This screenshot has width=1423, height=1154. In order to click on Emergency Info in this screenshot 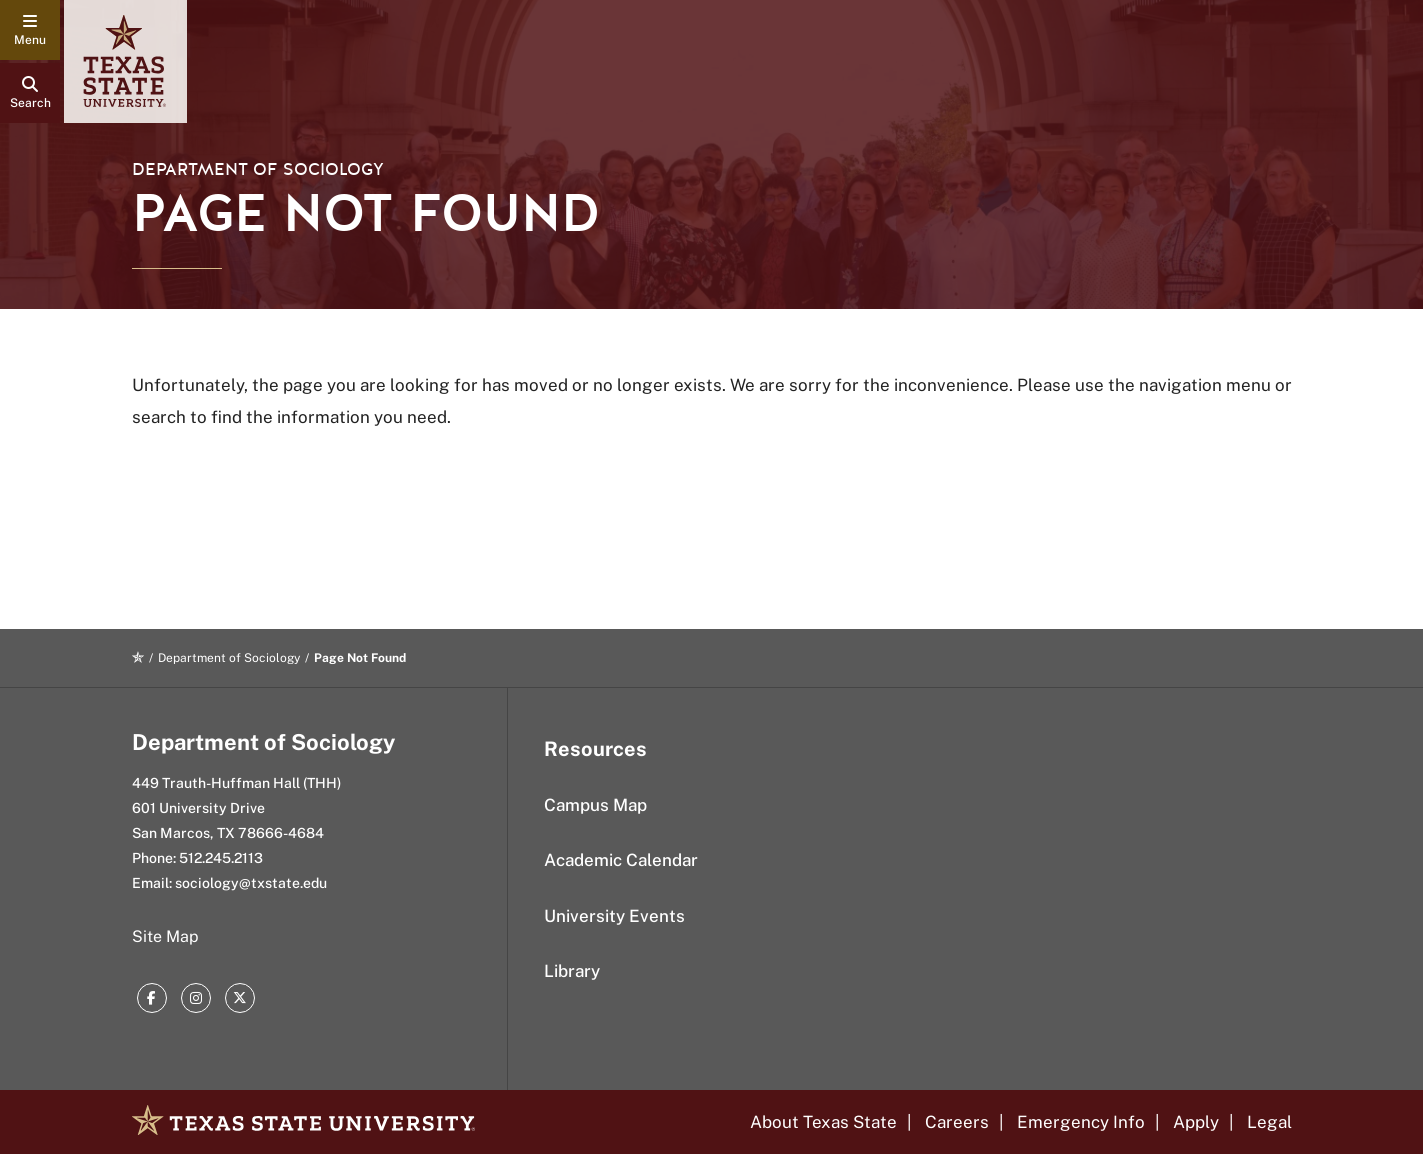, I will do `click(1081, 1122)`.